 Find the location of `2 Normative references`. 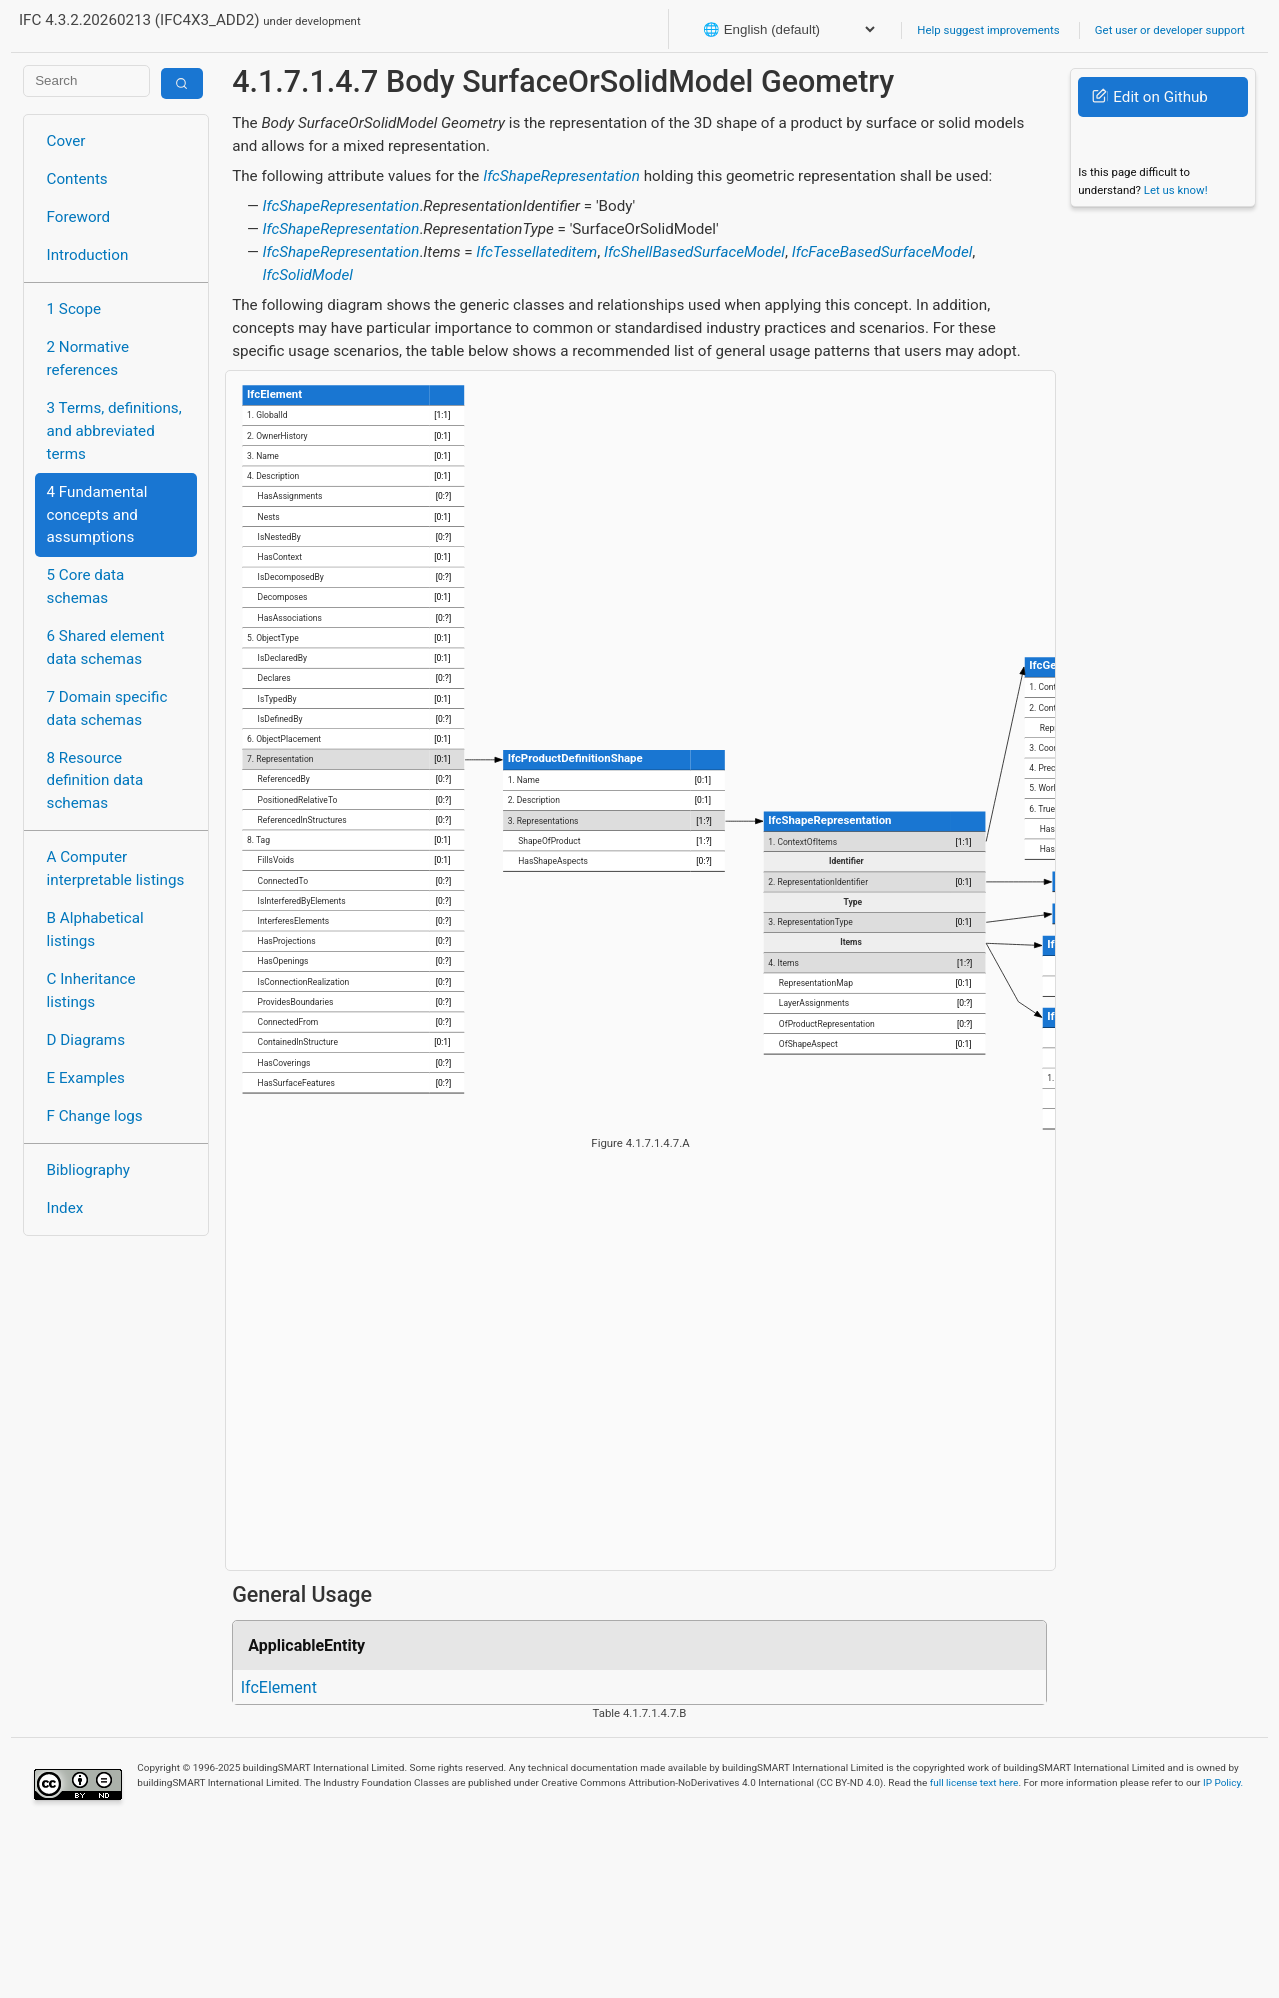

2 Normative references is located at coordinates (88, 358).